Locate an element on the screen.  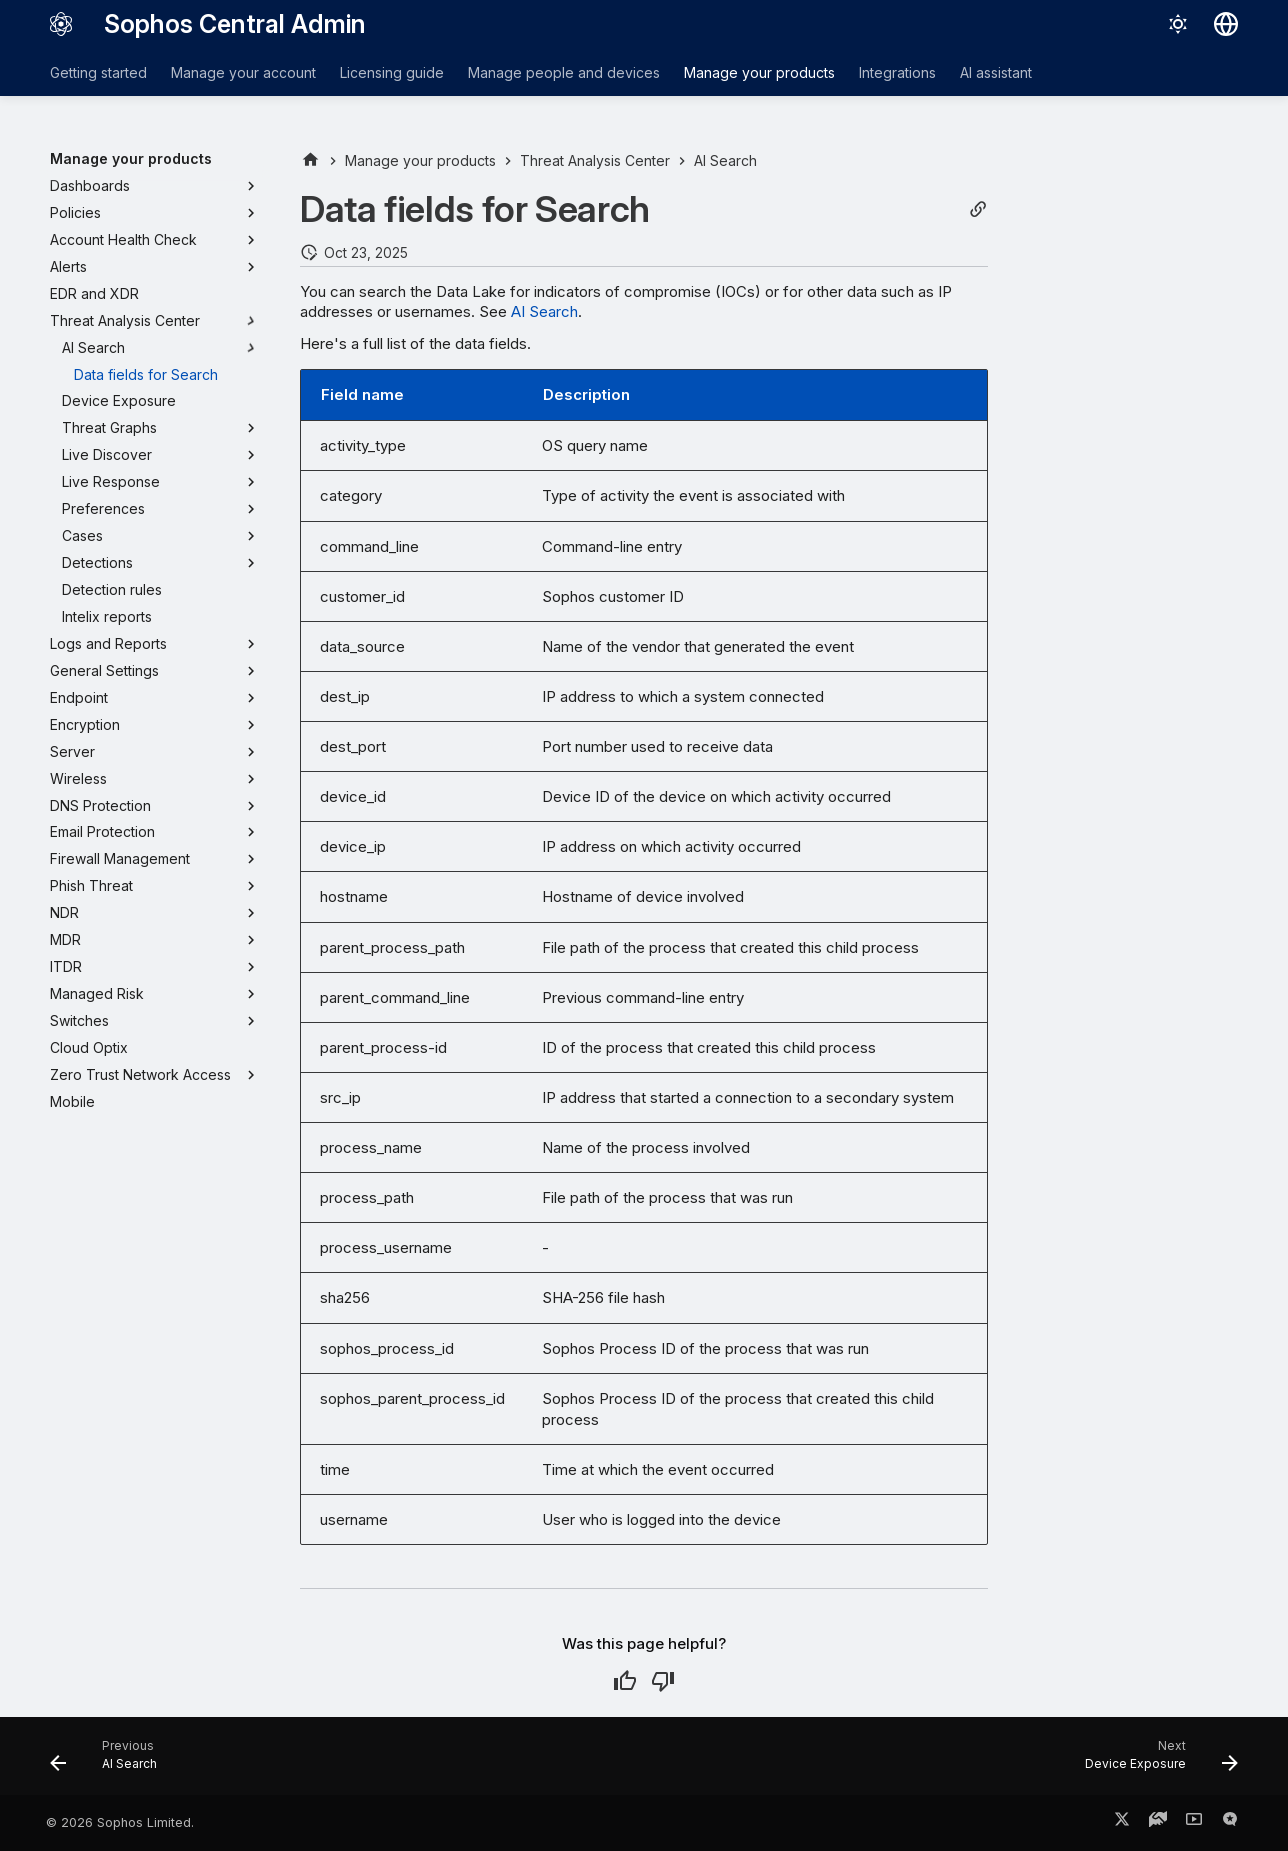
Licensing guide is located at coordinates (392, 72).